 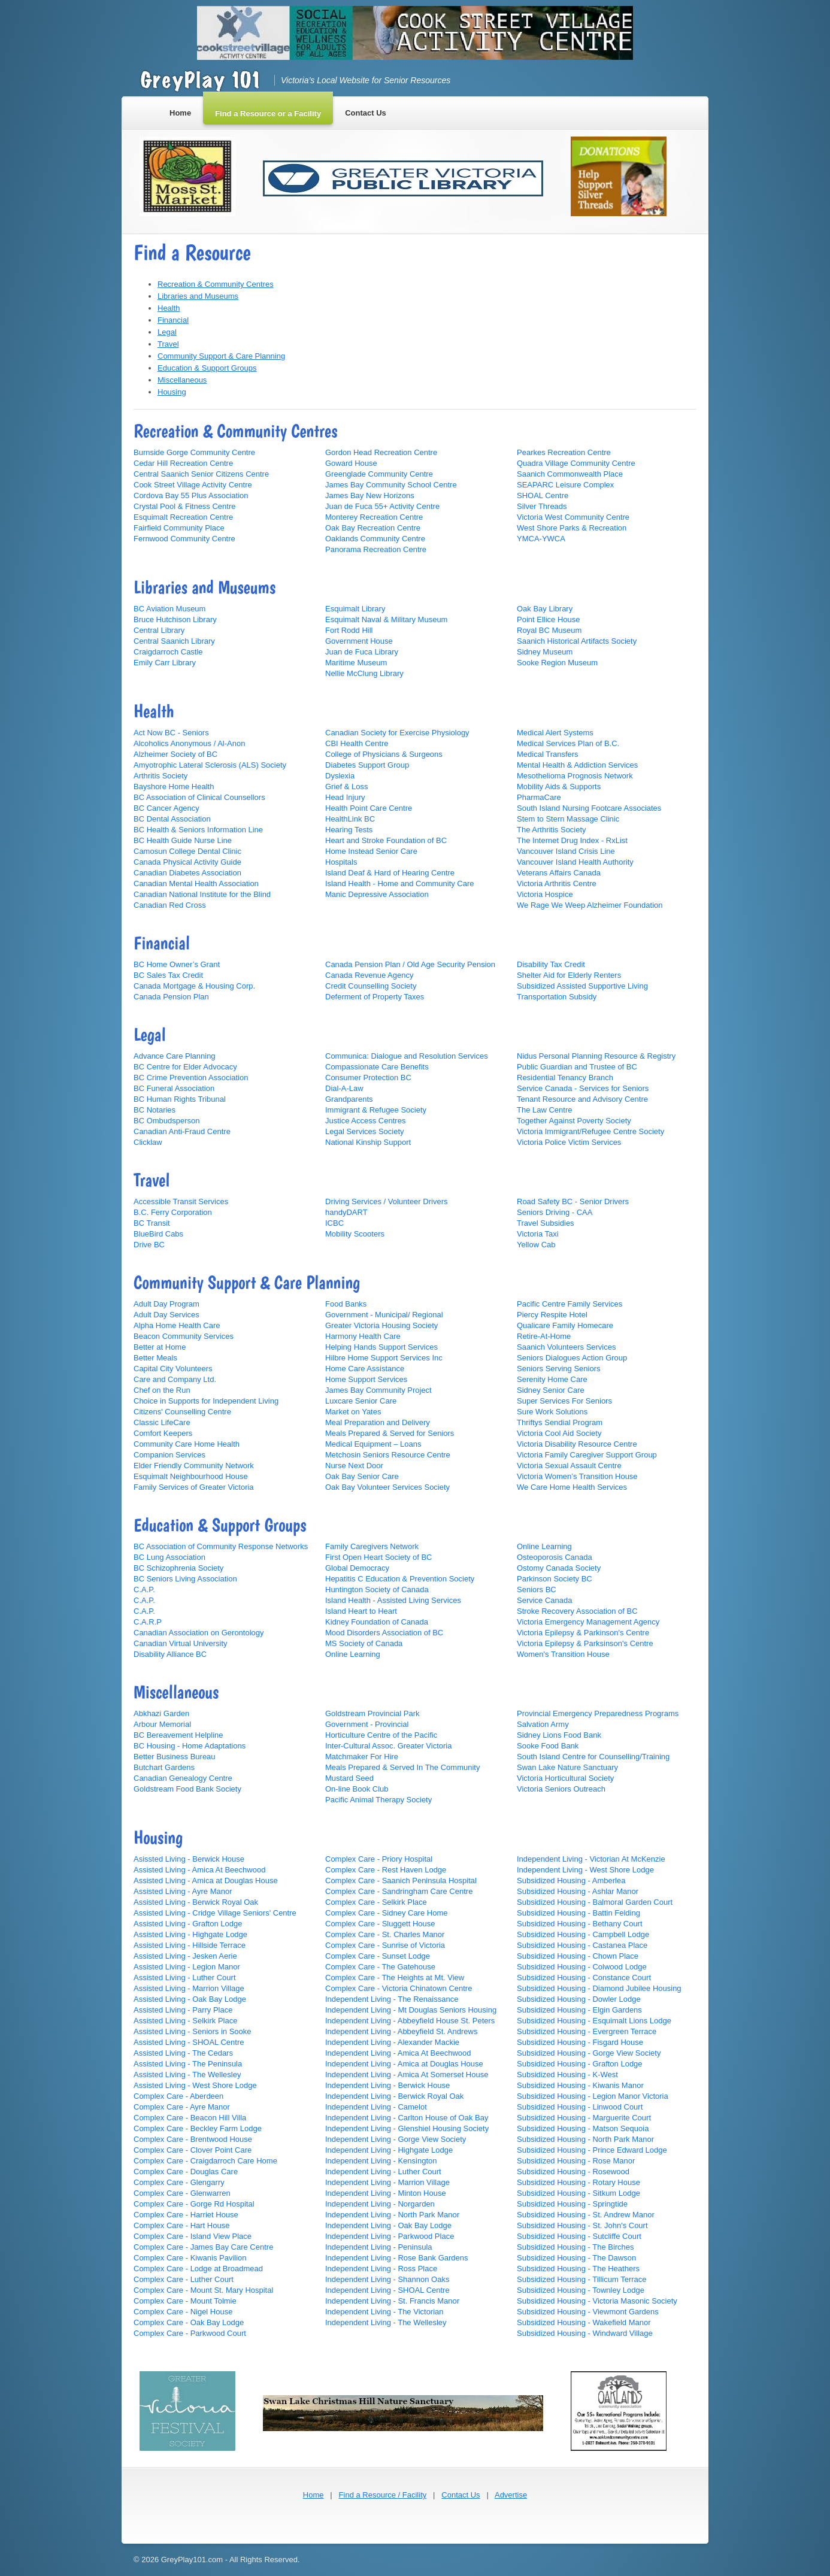 What do you see at coordinates (406, 2117) in the screenshot?
I see `Independent Living - Carlton House of Oak Bay` at bounding box center [406, 2117].